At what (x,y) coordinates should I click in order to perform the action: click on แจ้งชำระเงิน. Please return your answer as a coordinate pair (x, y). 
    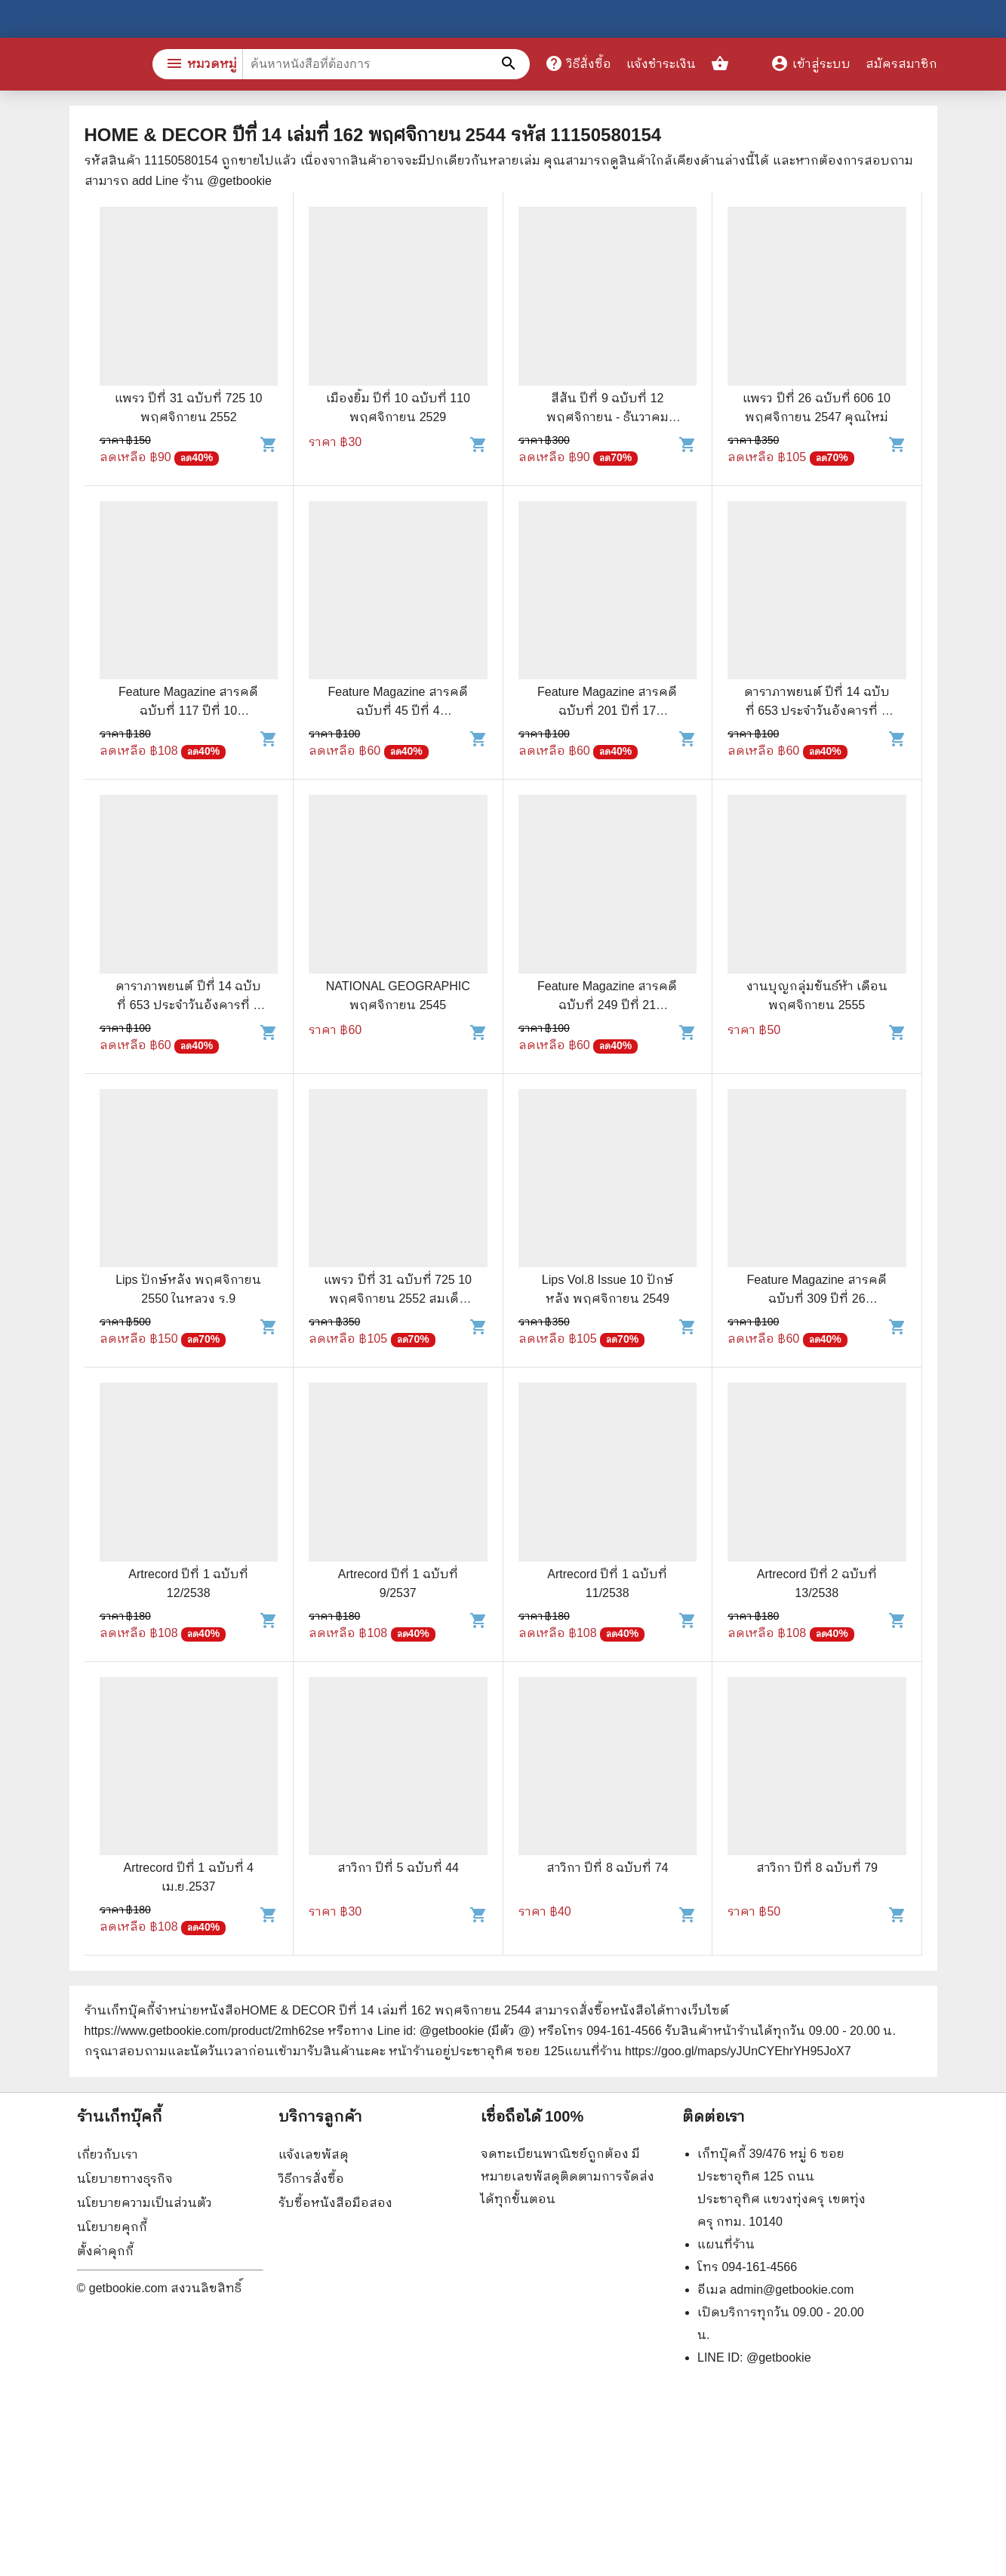
    Looking at the image, I should click on (661, 63).